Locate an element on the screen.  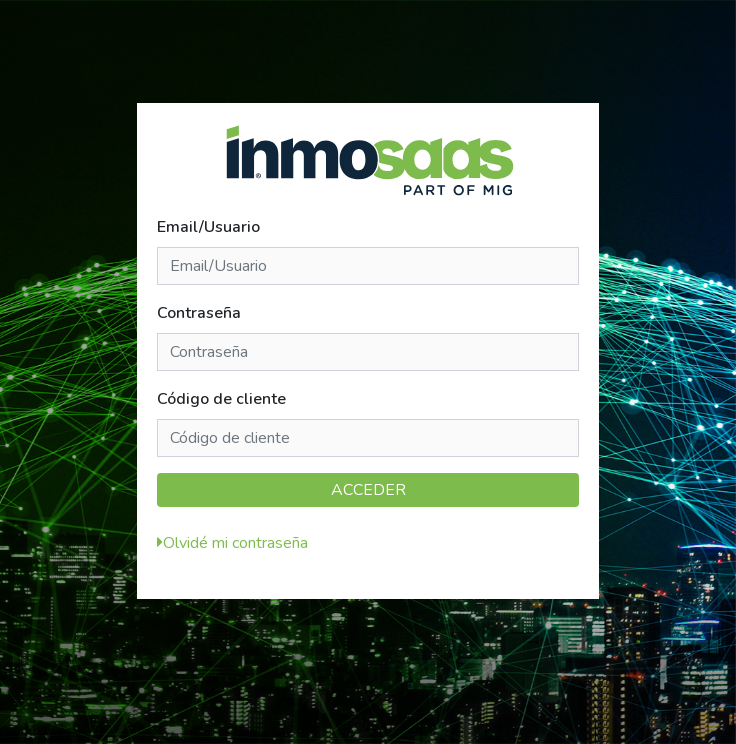
ACCEDER is located at coordinates (368, 490).